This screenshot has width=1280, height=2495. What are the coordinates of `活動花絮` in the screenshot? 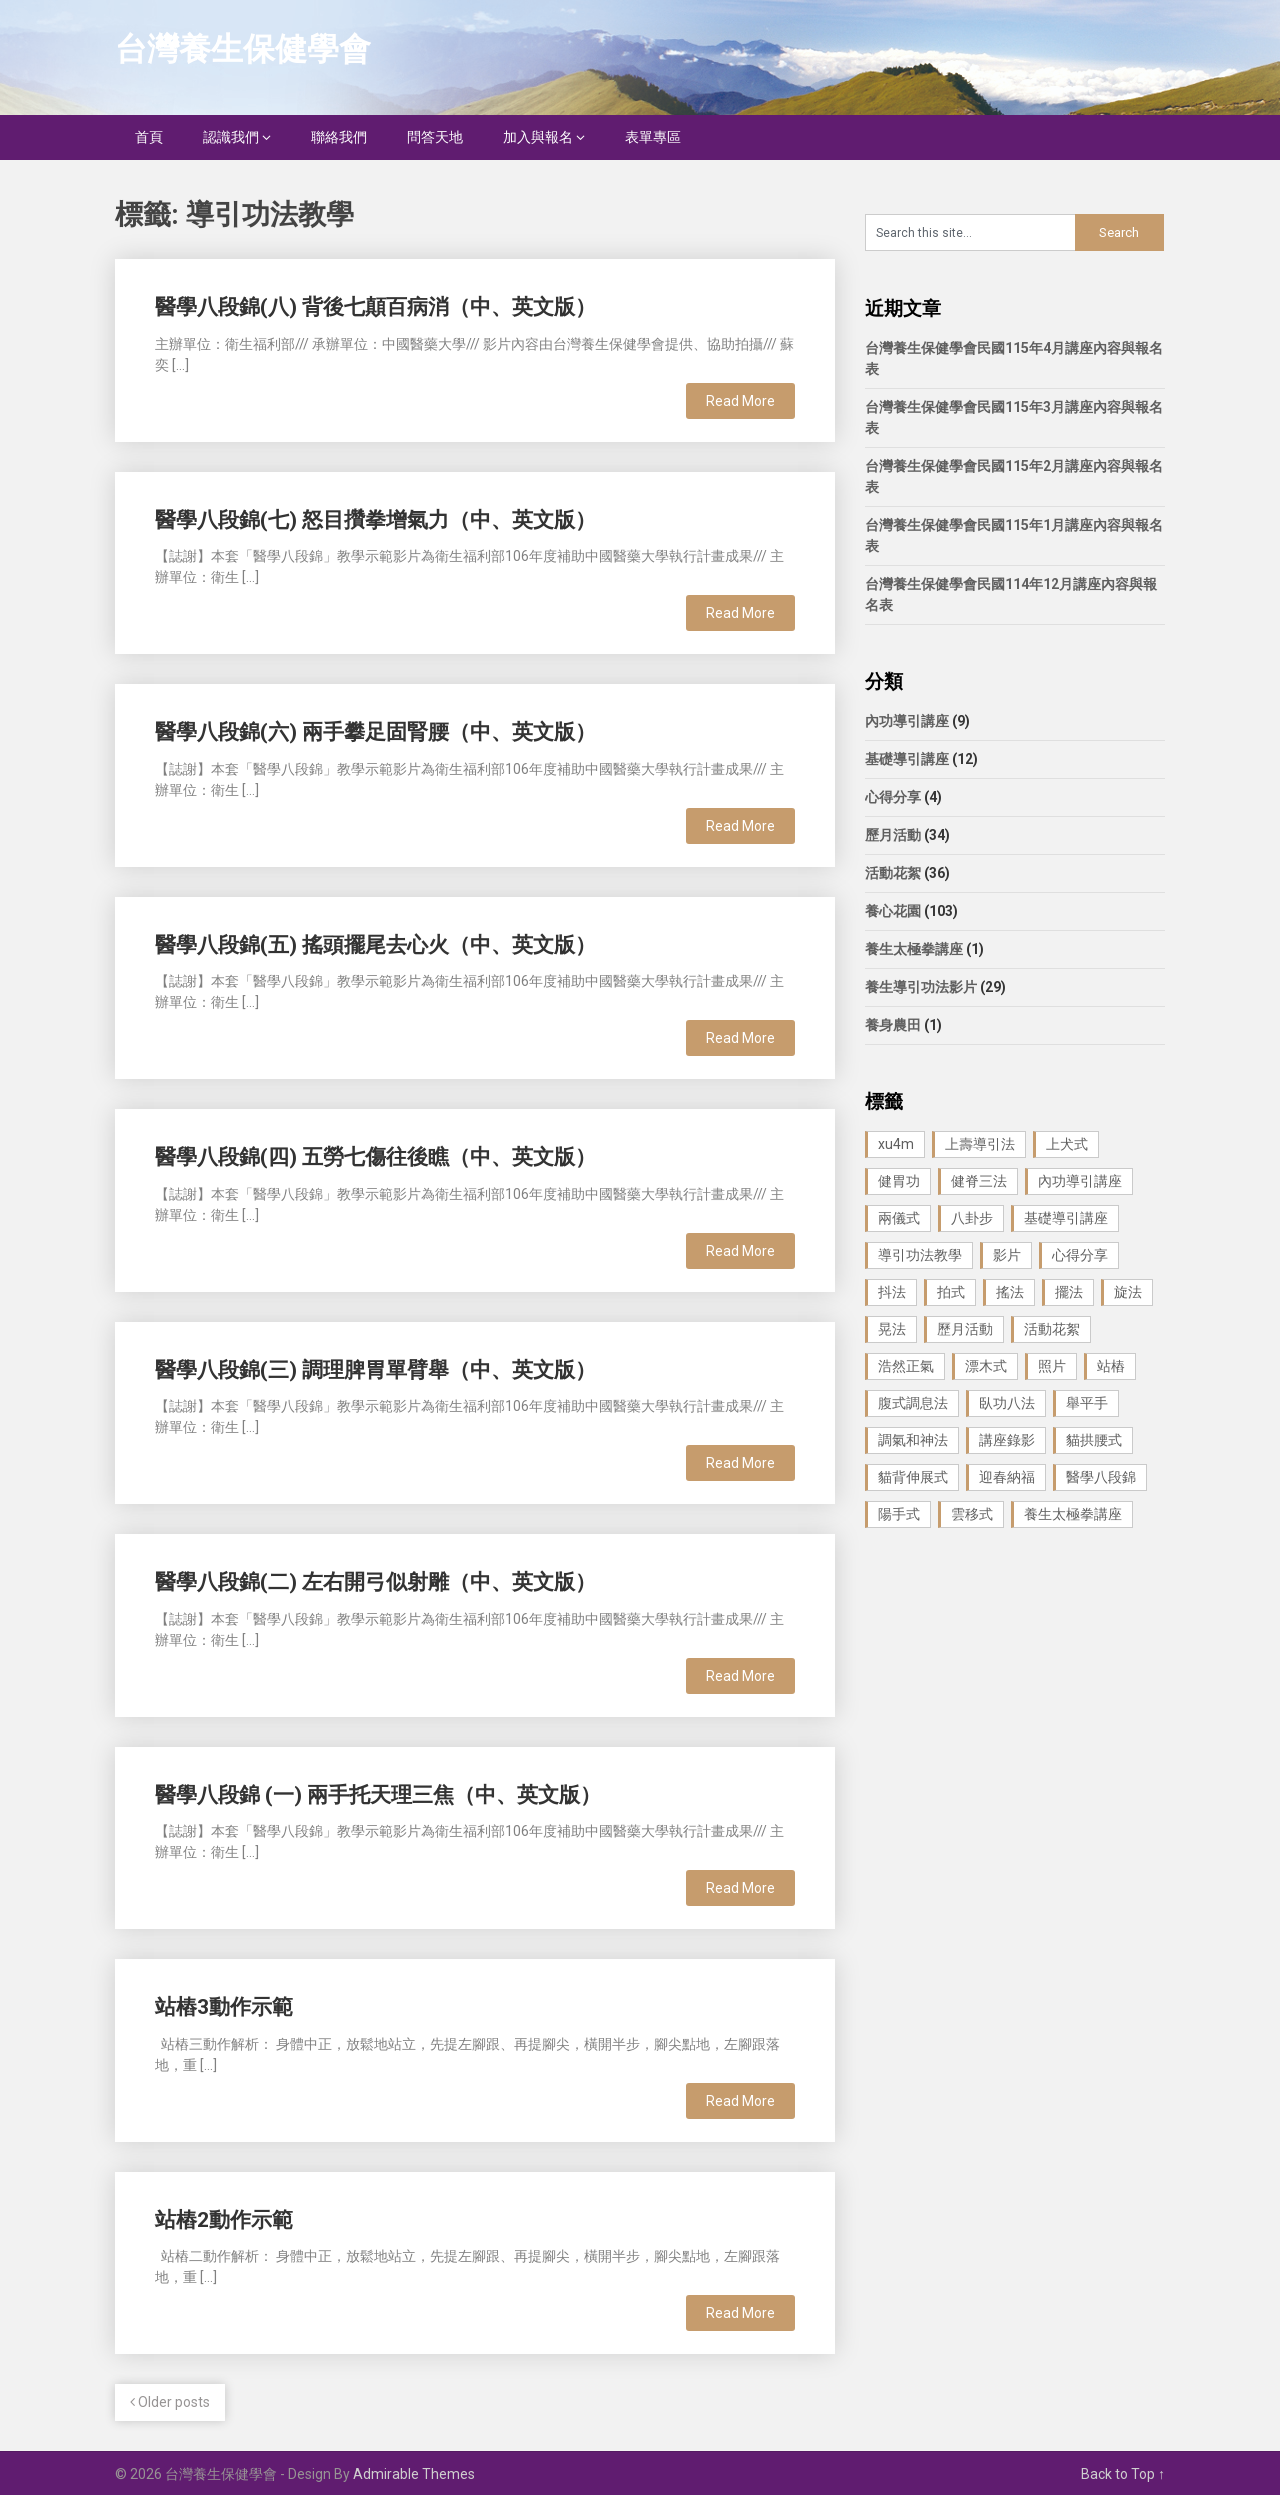 It's located at (893, 873).